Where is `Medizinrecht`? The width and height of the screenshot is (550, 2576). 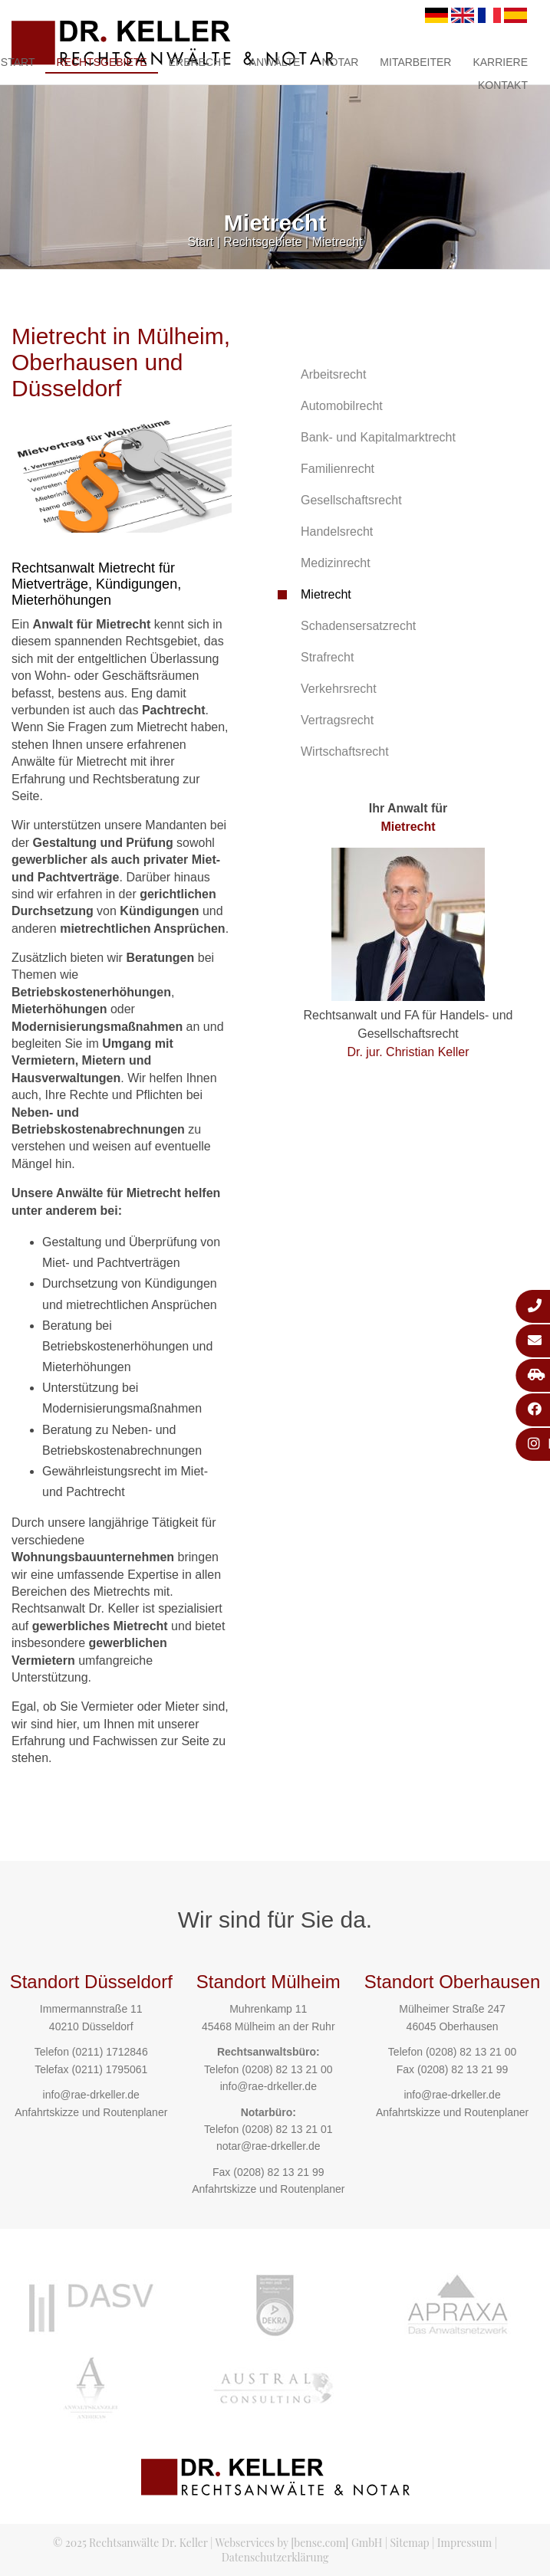
Medizinrecht is located at coordinates (336, 562).